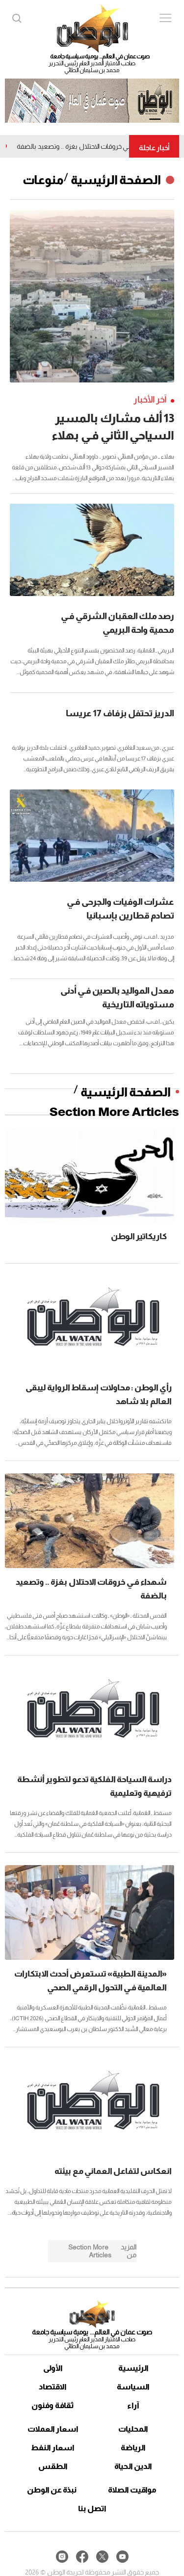 The image size is (184, 2576). Describe the element at coordinates (53, 2447) in the screenshot. I see `اسعار النفط` at that location.